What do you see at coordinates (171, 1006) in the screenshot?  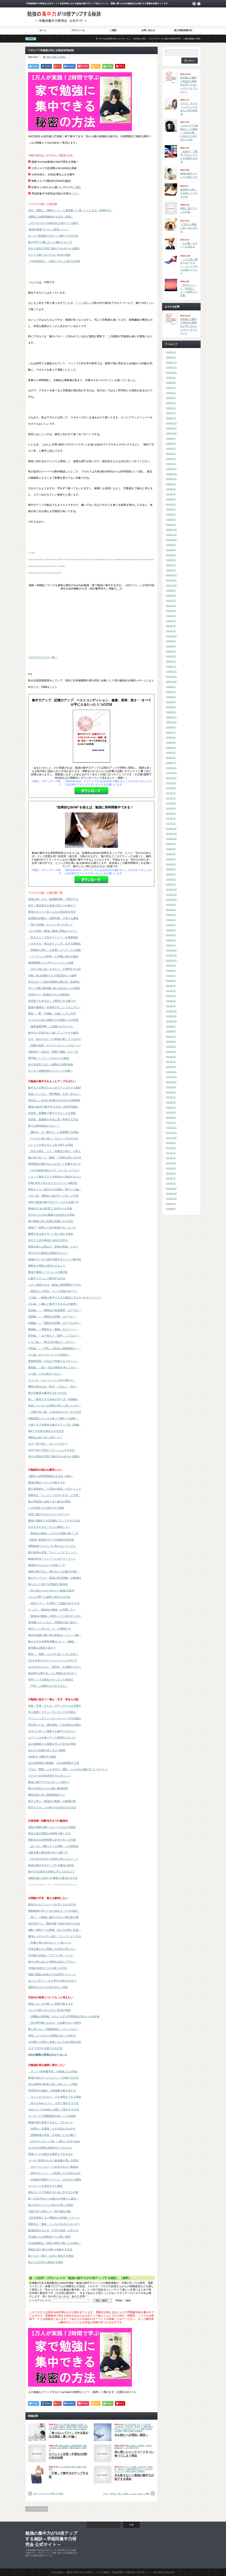 I see `2014年1月` at bounding box center [171, 1006].